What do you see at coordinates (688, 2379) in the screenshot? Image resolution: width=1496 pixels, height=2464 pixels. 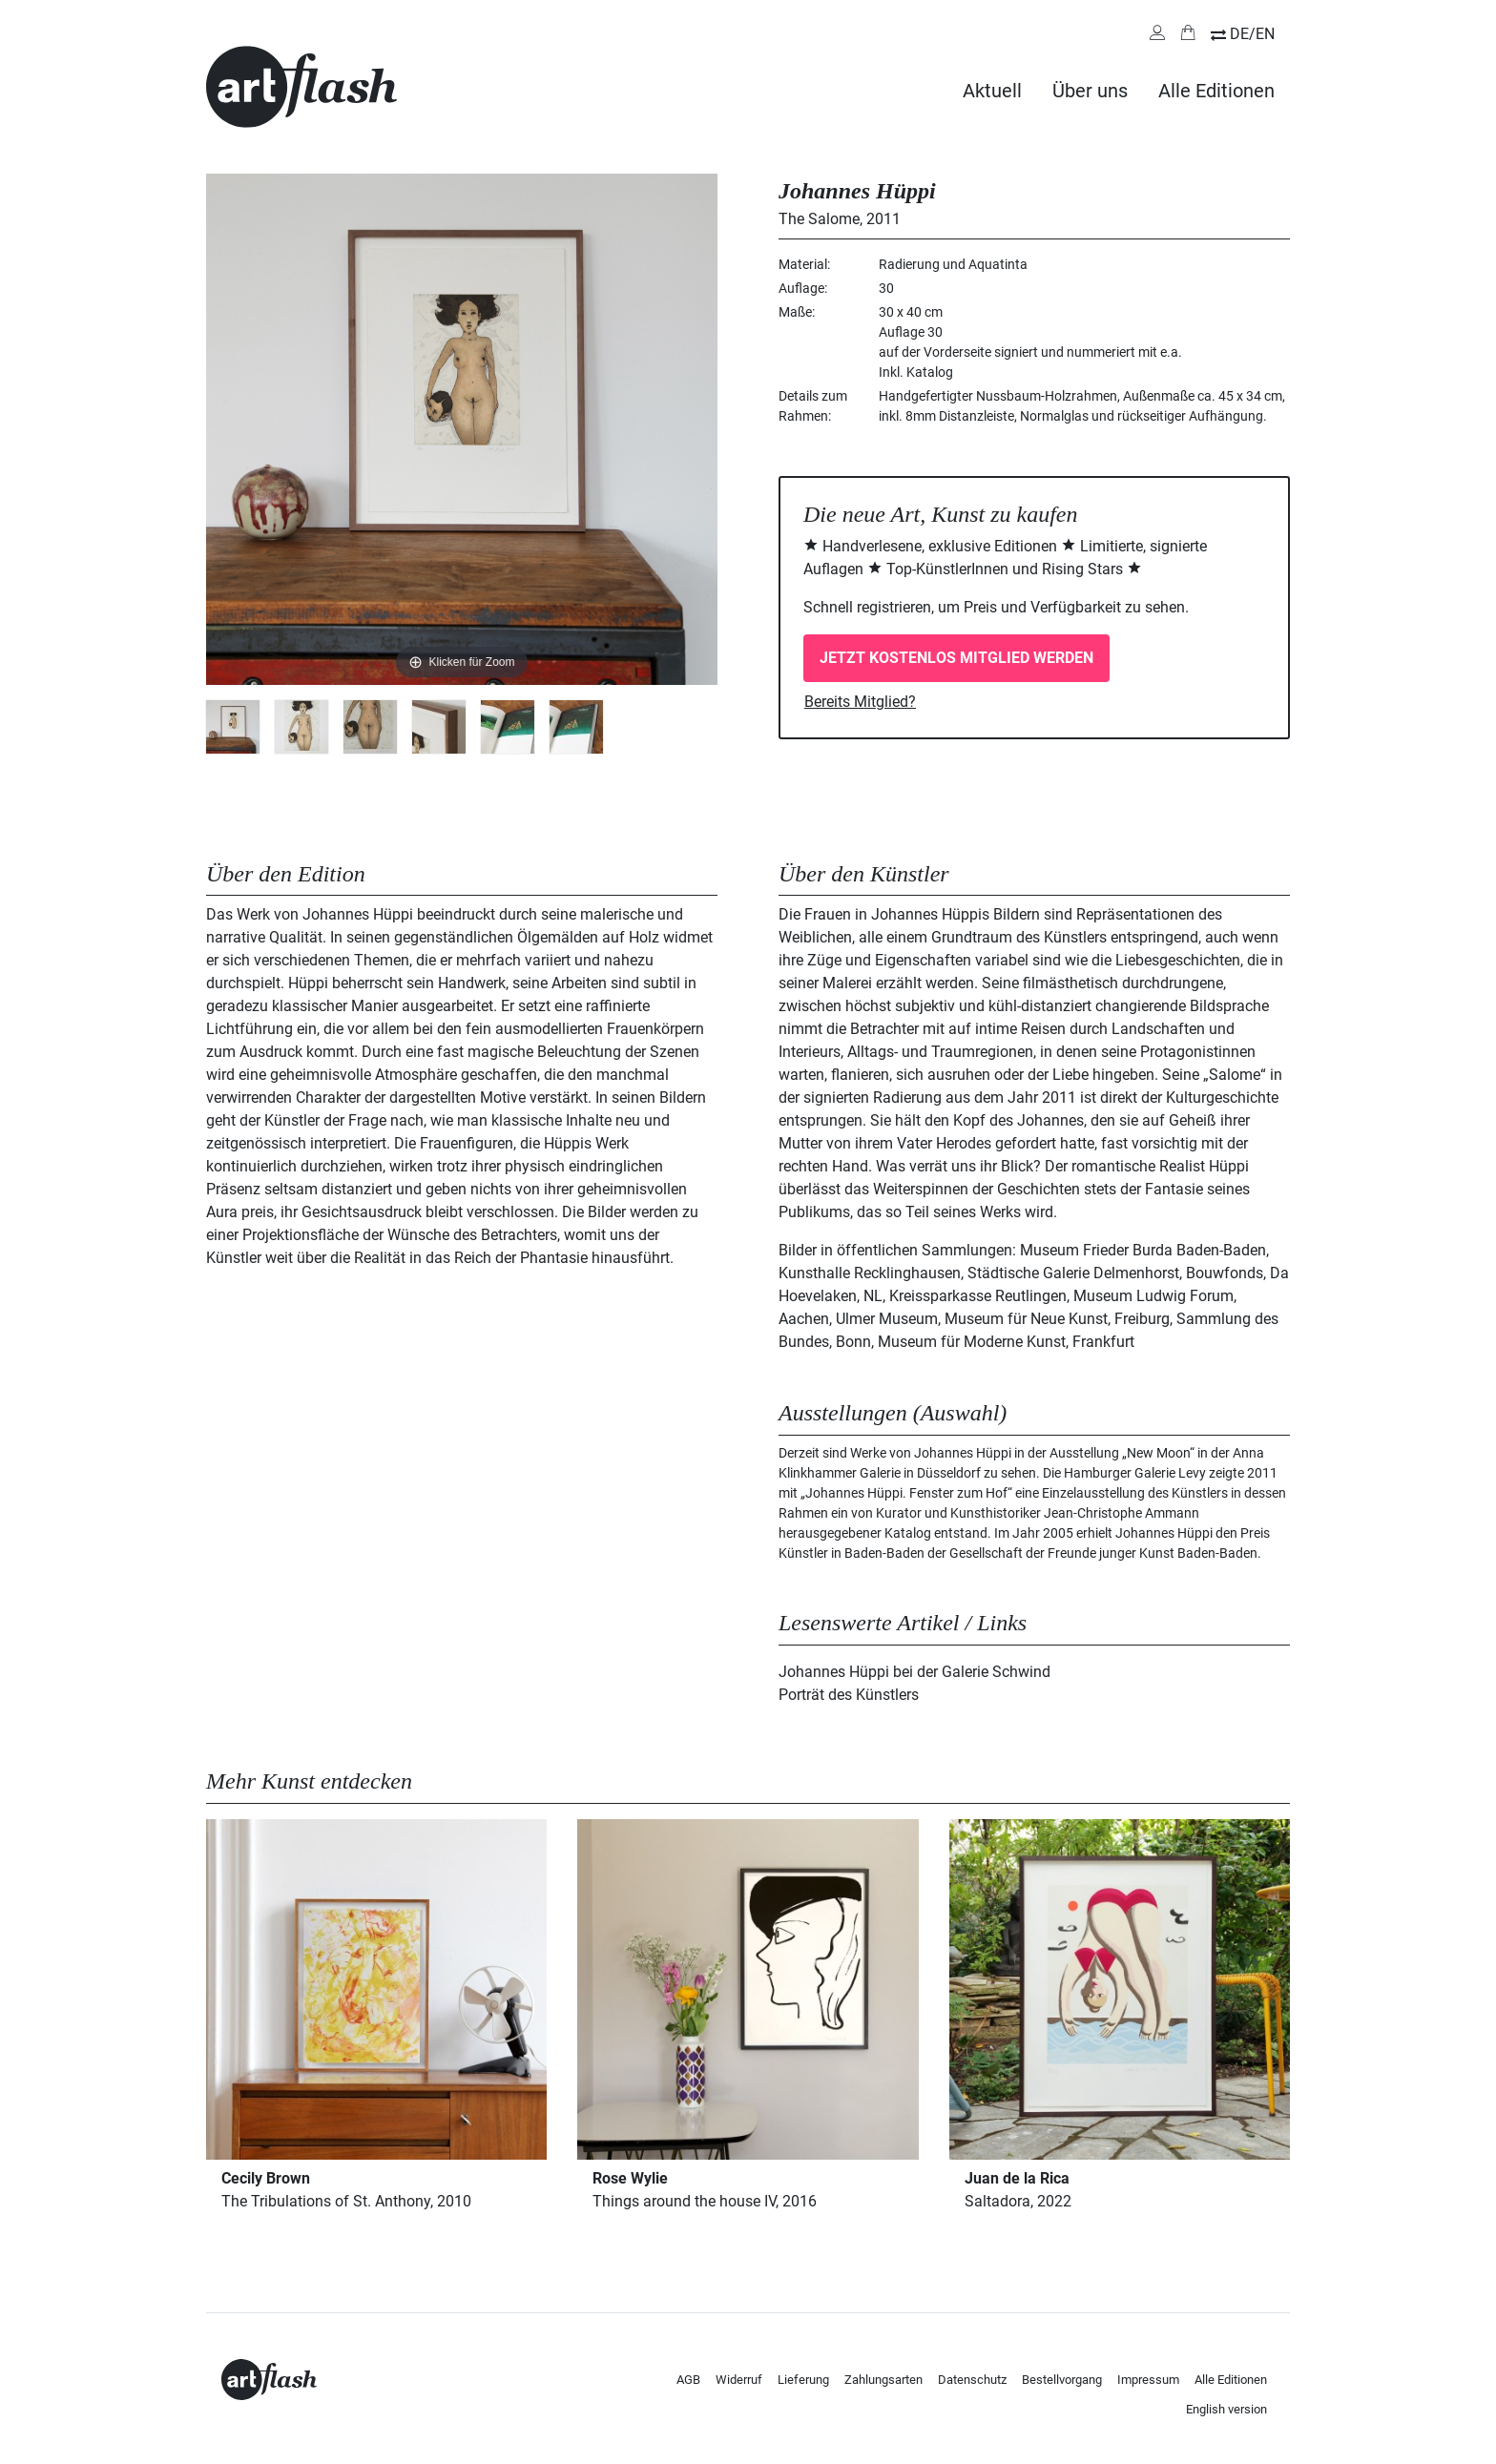 I see `AGB` at bounding box center [688, 2379].